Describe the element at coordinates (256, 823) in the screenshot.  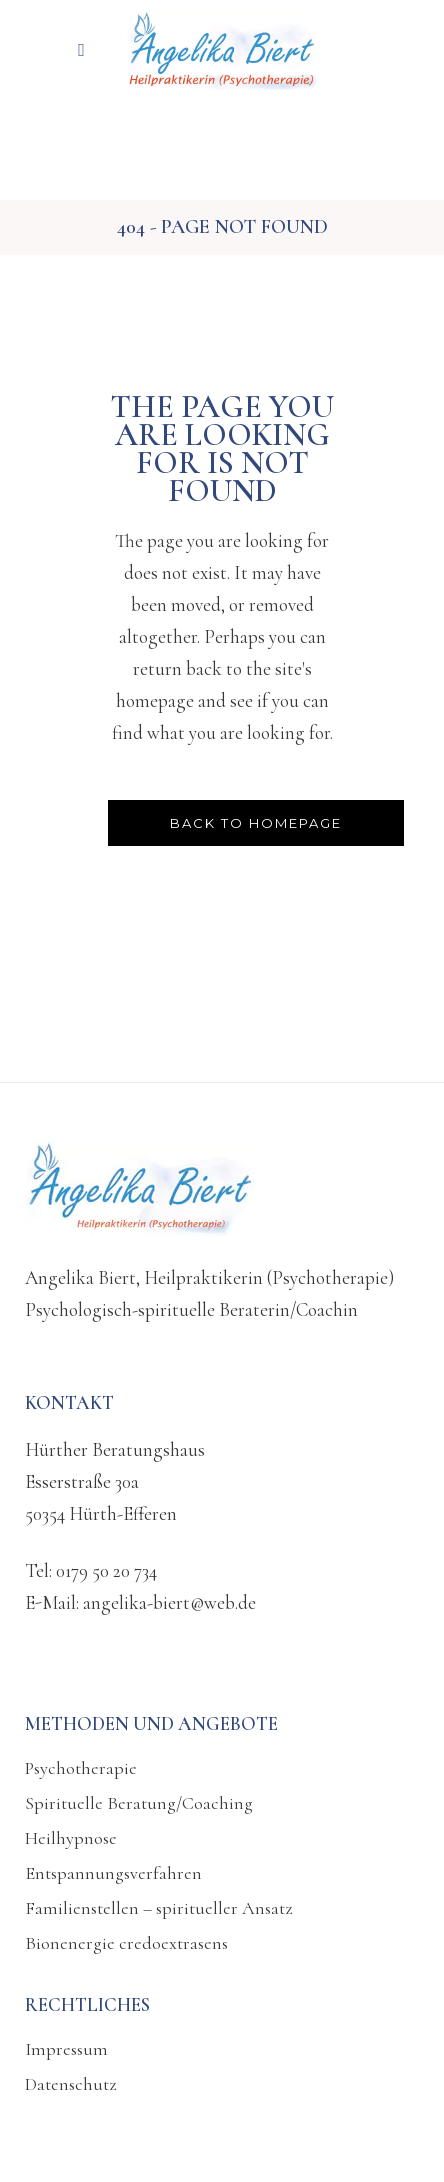
I see `Back to homepage` at that location.